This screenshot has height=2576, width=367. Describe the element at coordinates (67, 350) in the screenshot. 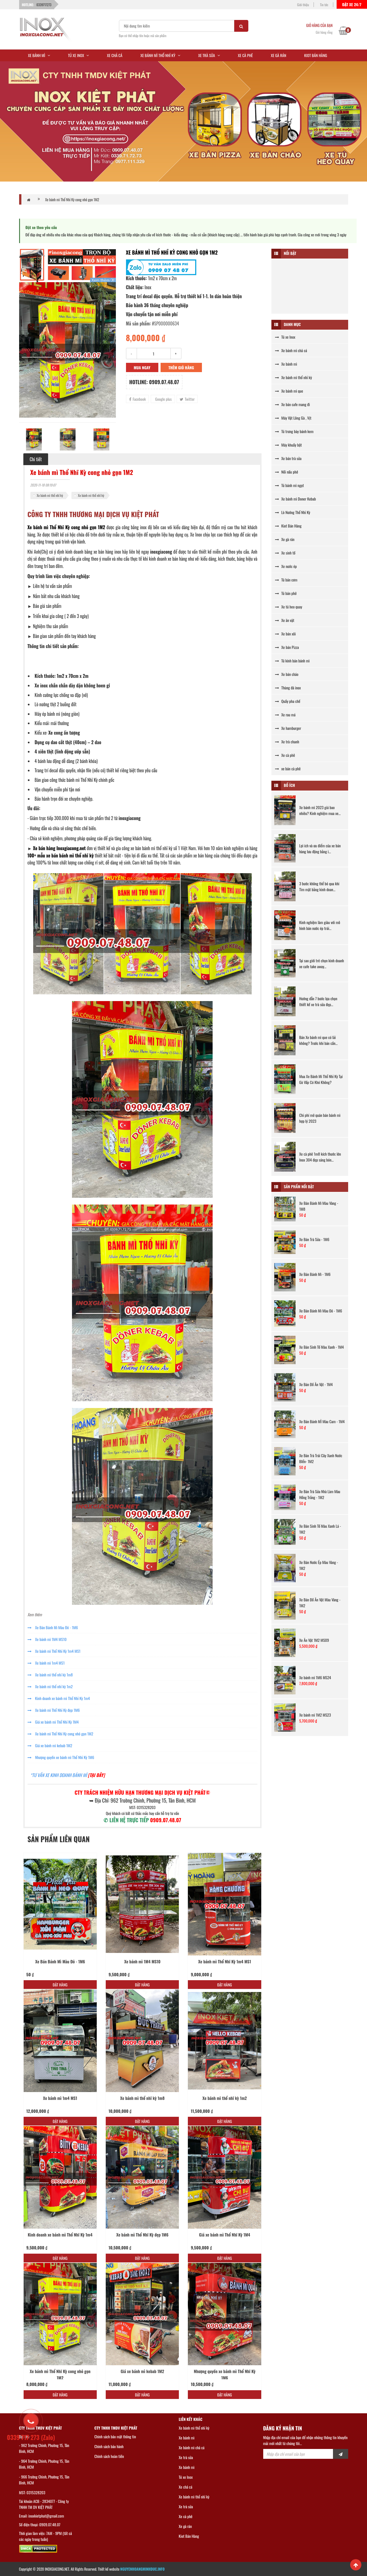

I see `[option]` at that location.